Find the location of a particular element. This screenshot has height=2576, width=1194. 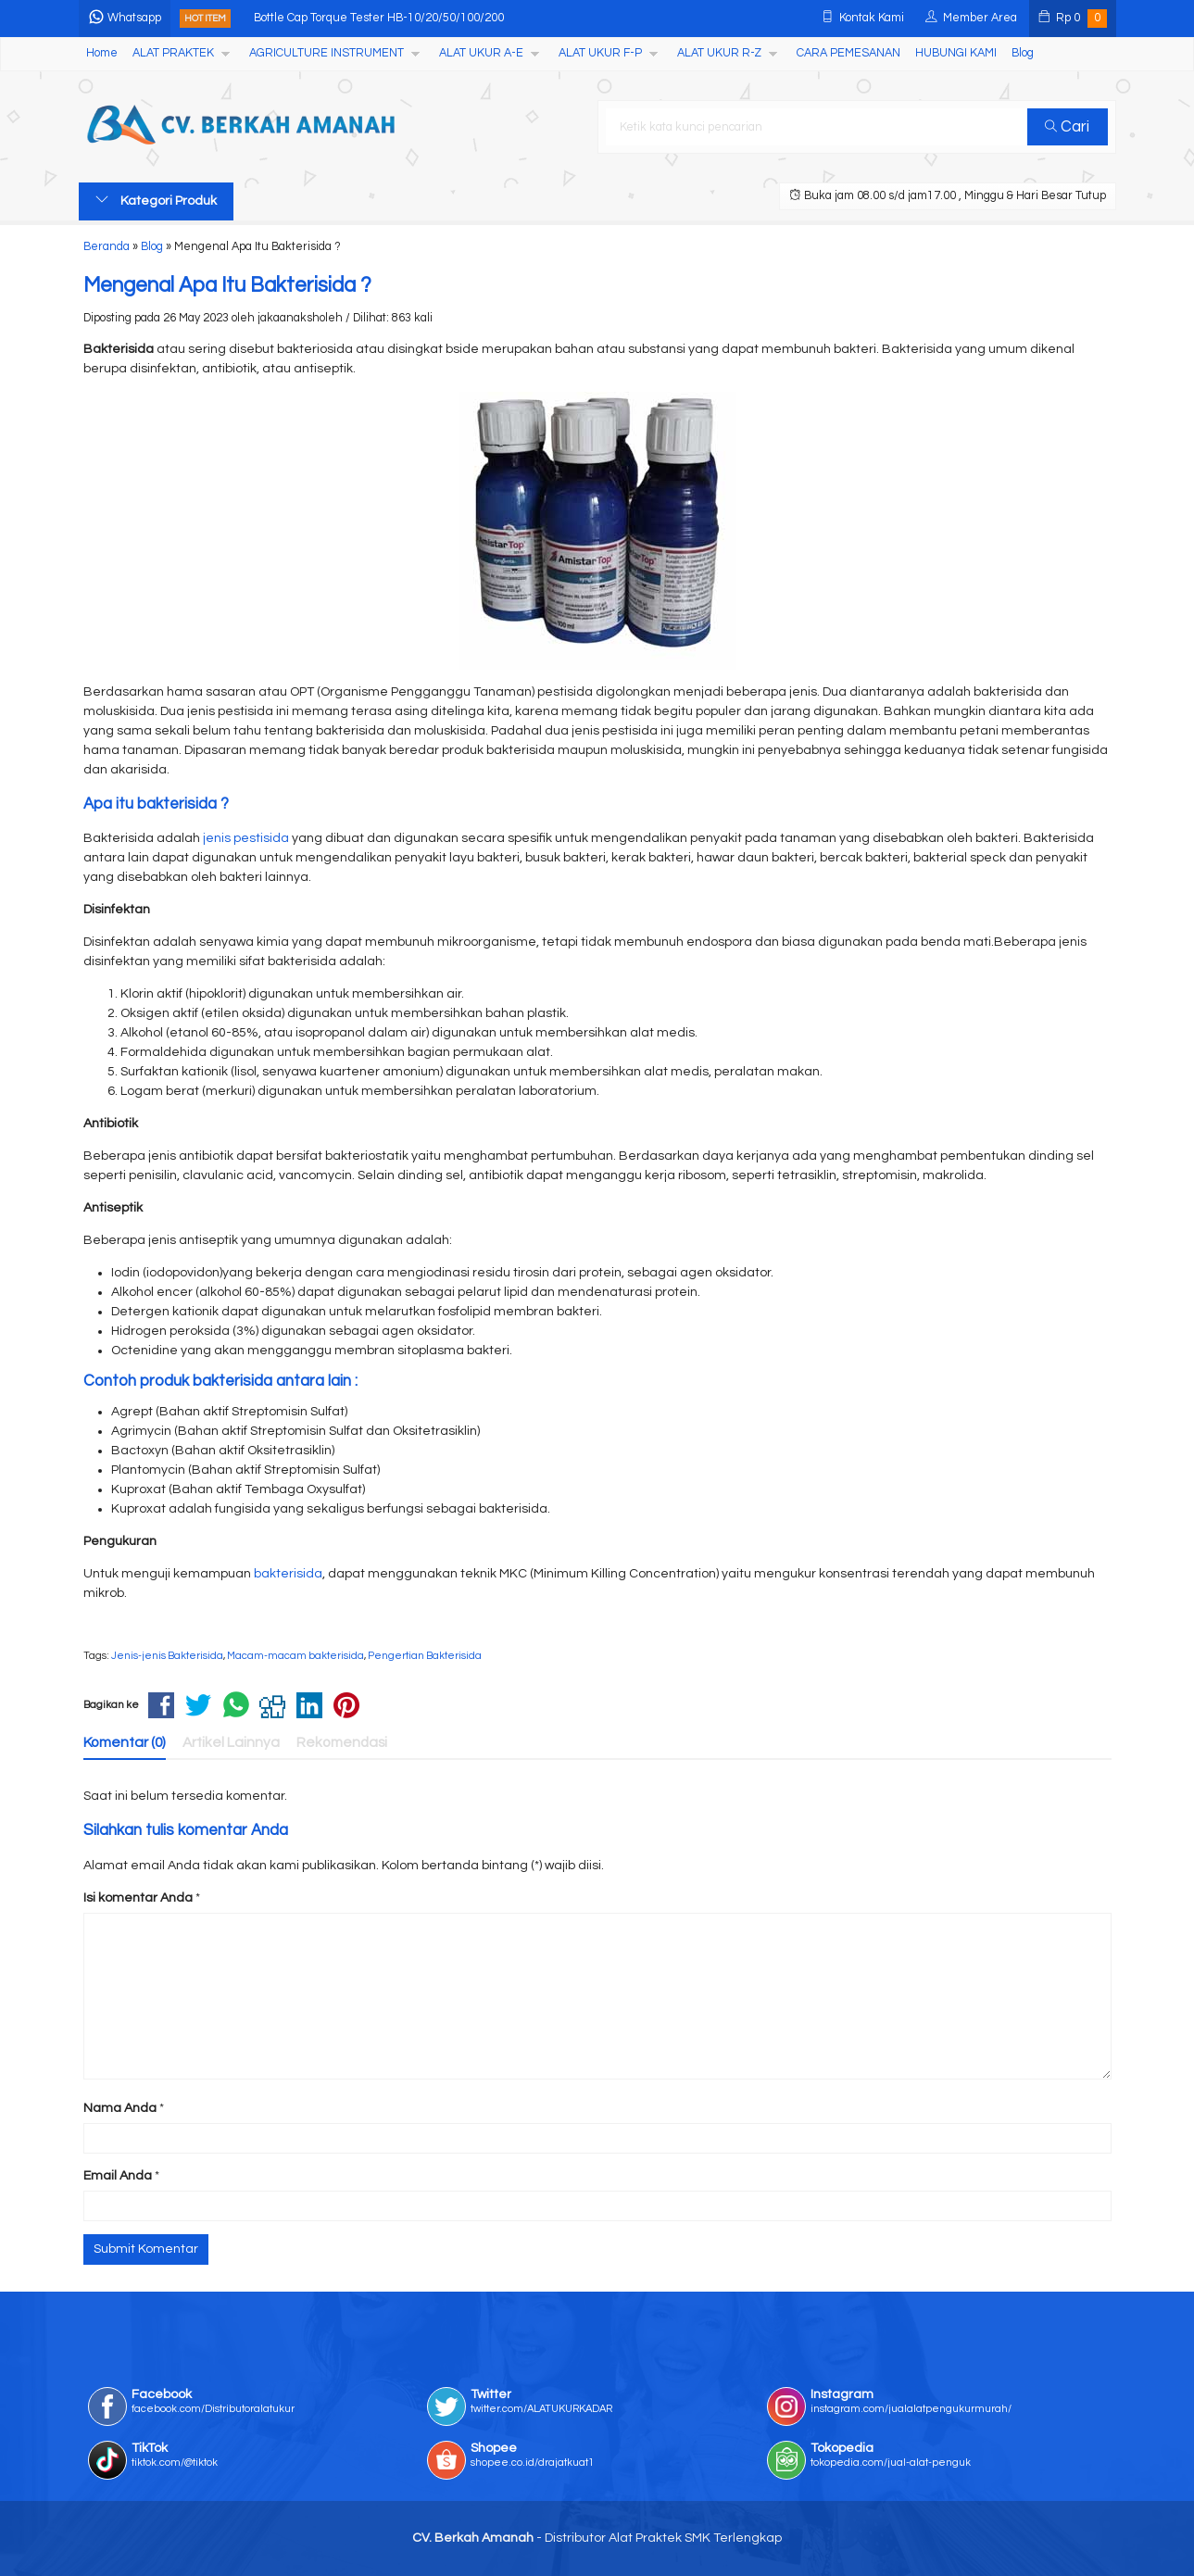

bakterisida is located at coordinates (288, 1573).